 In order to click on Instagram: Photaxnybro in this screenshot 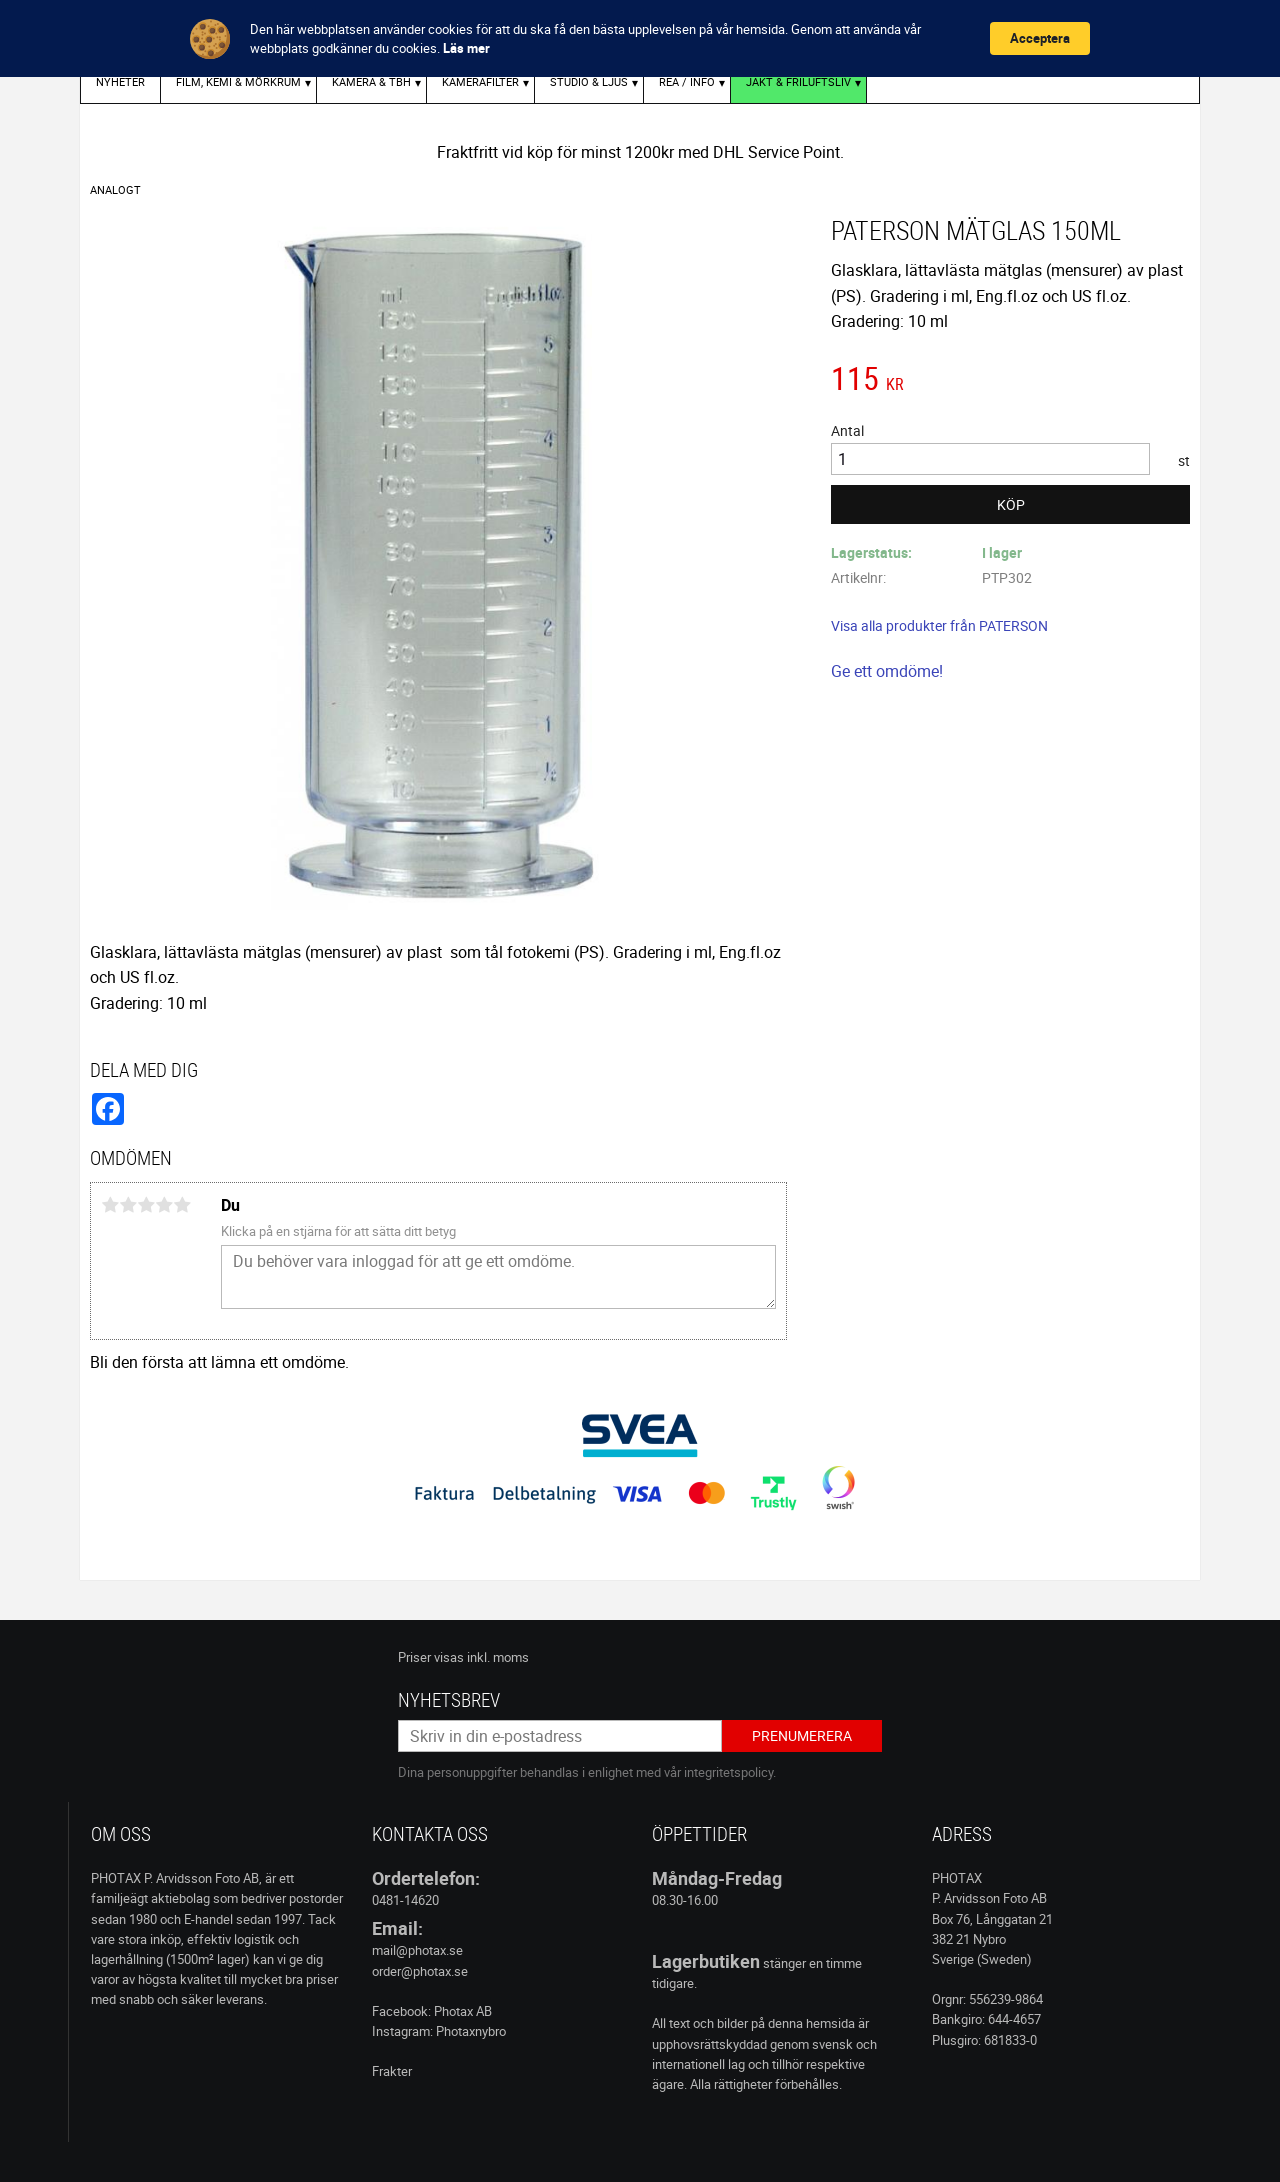, I will do `click(439, 2031)`.